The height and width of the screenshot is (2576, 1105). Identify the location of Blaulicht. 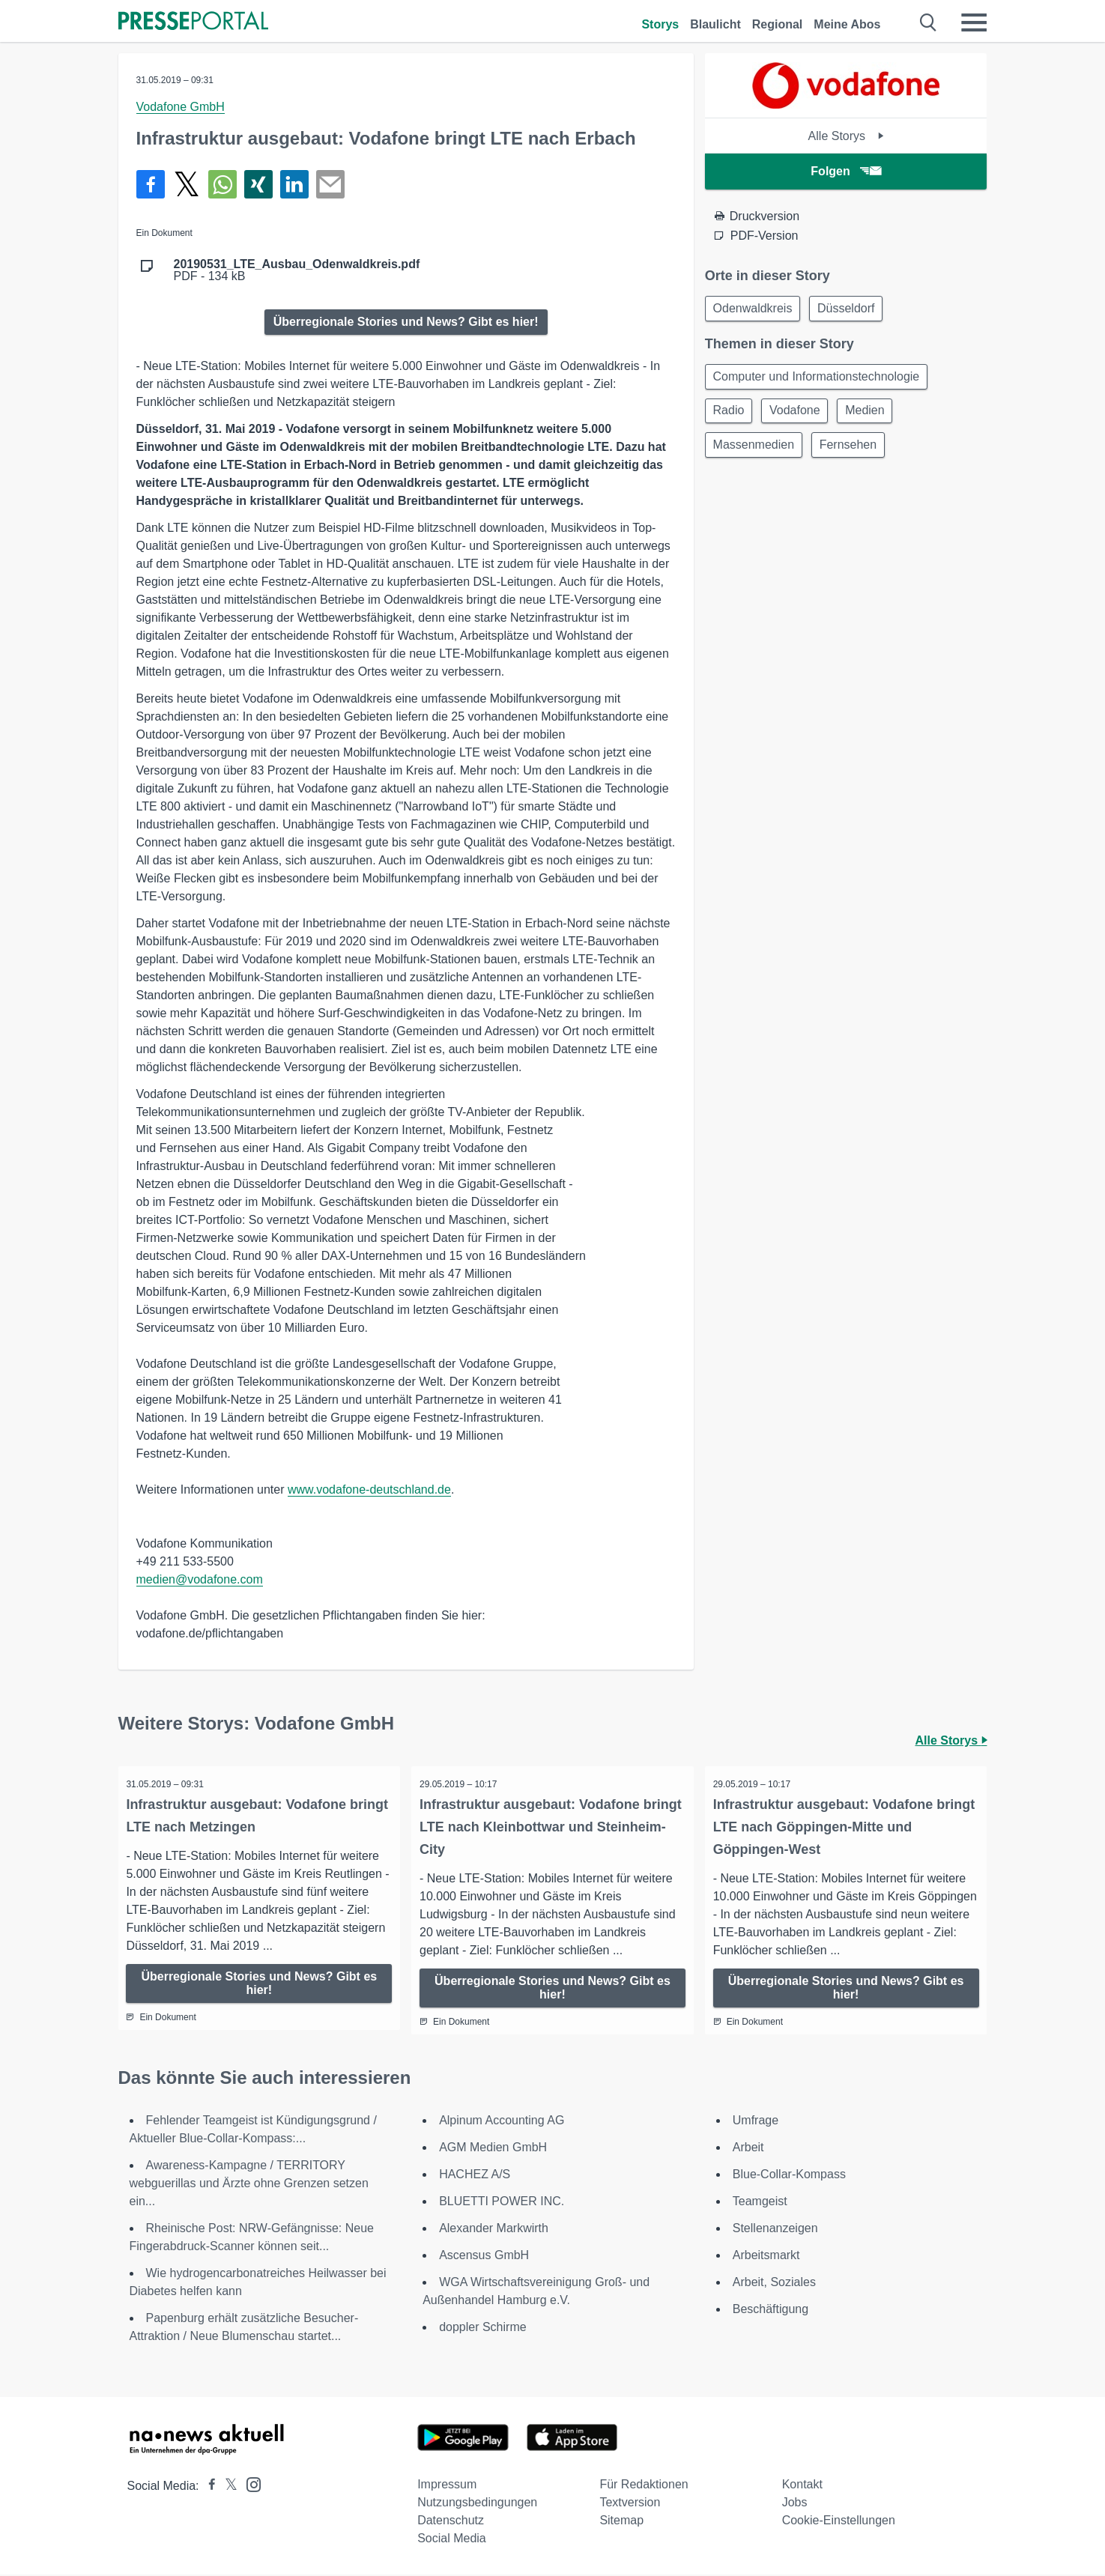
(715, 24).